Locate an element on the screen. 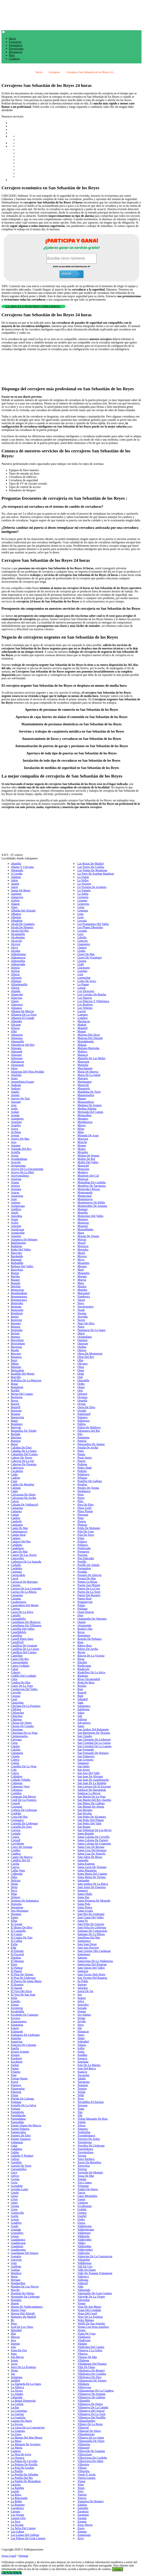 This screenshot has width=143, height=2576. Tias is located at coordinates (79, 2112).